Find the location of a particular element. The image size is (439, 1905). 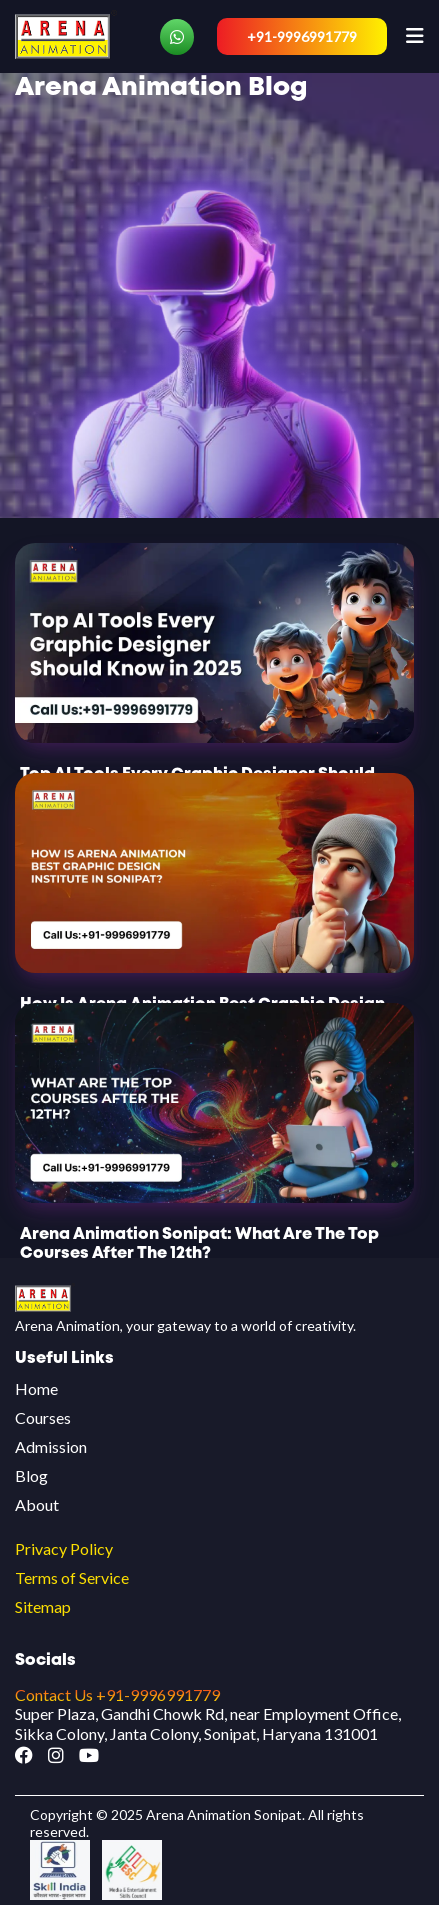

Super Plaza, Gandhi Chowk Rd, near Employment Office, Sikka Colony, Janta Colony, Sonipat, Haryana 131001 is located at coordinates (208, 1723).